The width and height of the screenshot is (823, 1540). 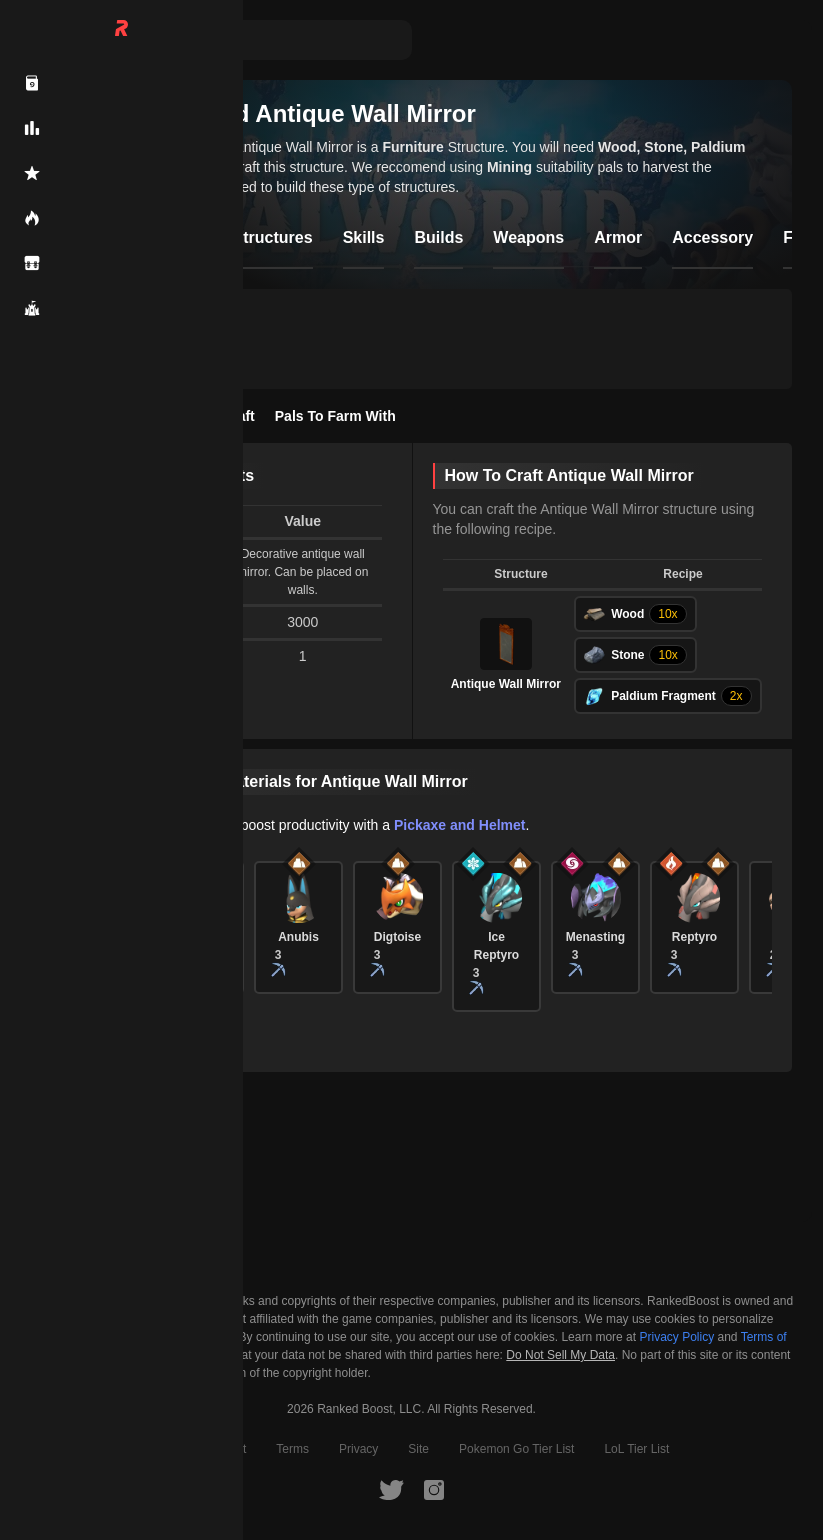 I want to click on Cookie Settings, so click(x=90, y=1355).